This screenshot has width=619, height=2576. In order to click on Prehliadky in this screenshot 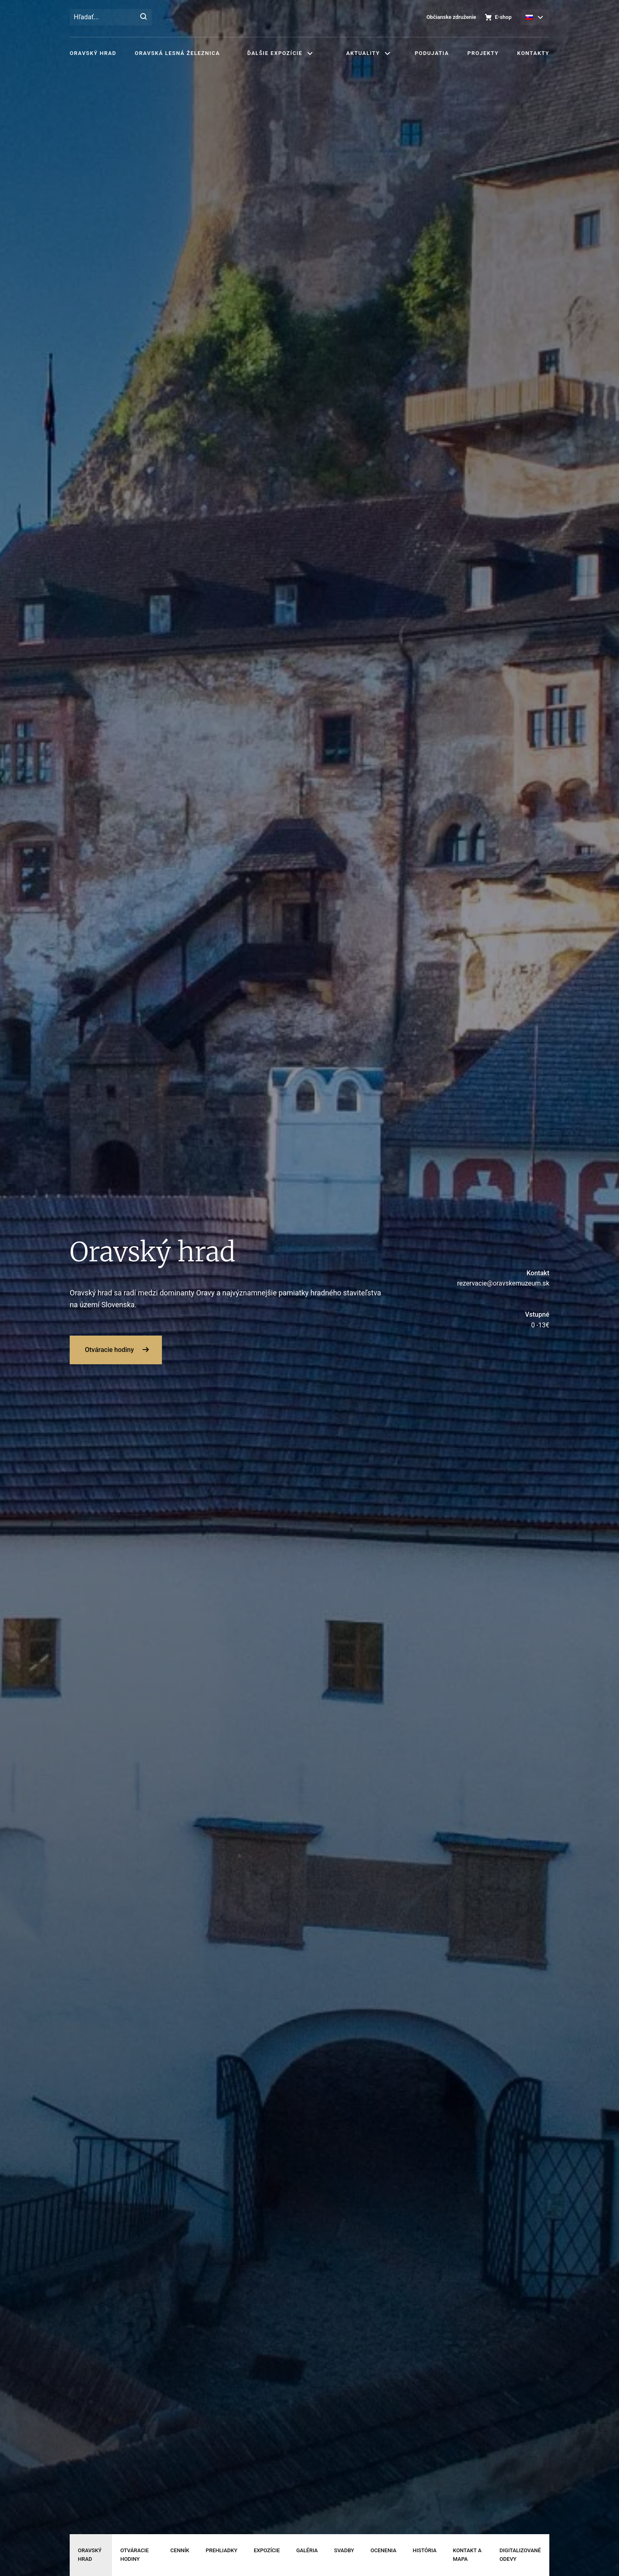, I will do `click(221, 2550)`.